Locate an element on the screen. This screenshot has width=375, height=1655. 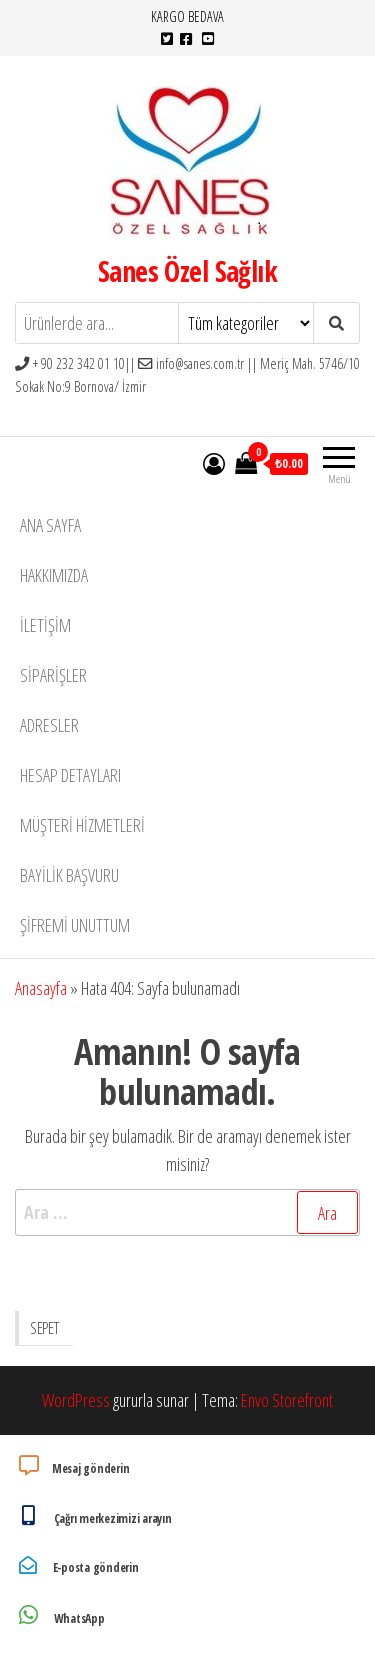
Hesap detayları is located at coordinates (70, 775).